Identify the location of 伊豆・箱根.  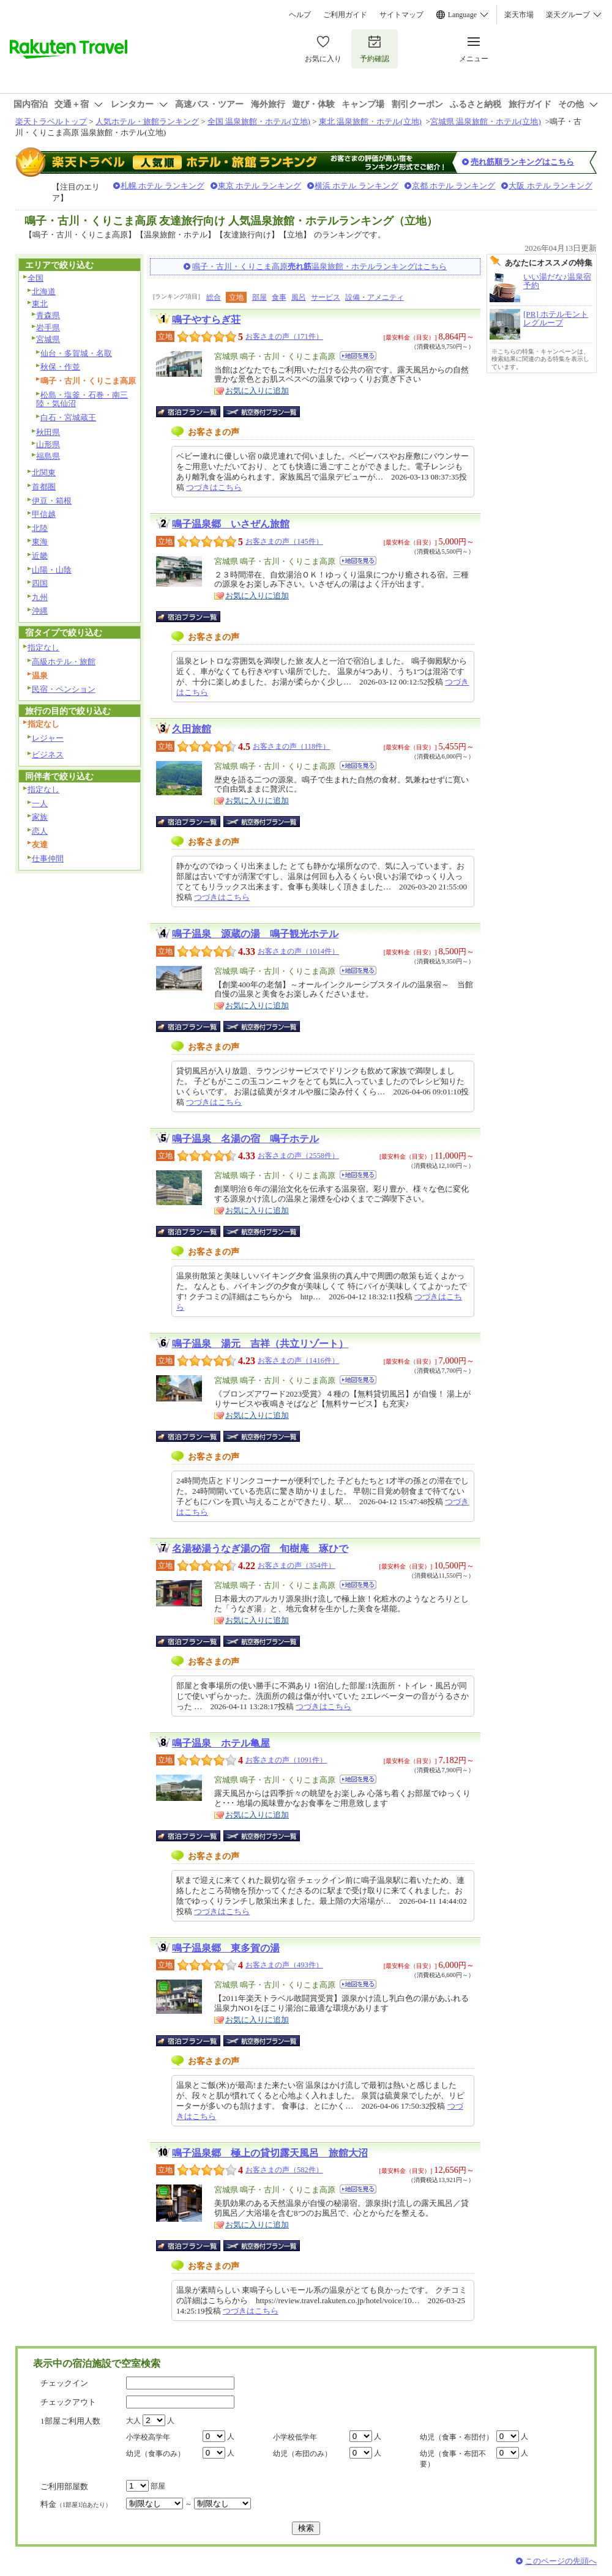
(52, 500).